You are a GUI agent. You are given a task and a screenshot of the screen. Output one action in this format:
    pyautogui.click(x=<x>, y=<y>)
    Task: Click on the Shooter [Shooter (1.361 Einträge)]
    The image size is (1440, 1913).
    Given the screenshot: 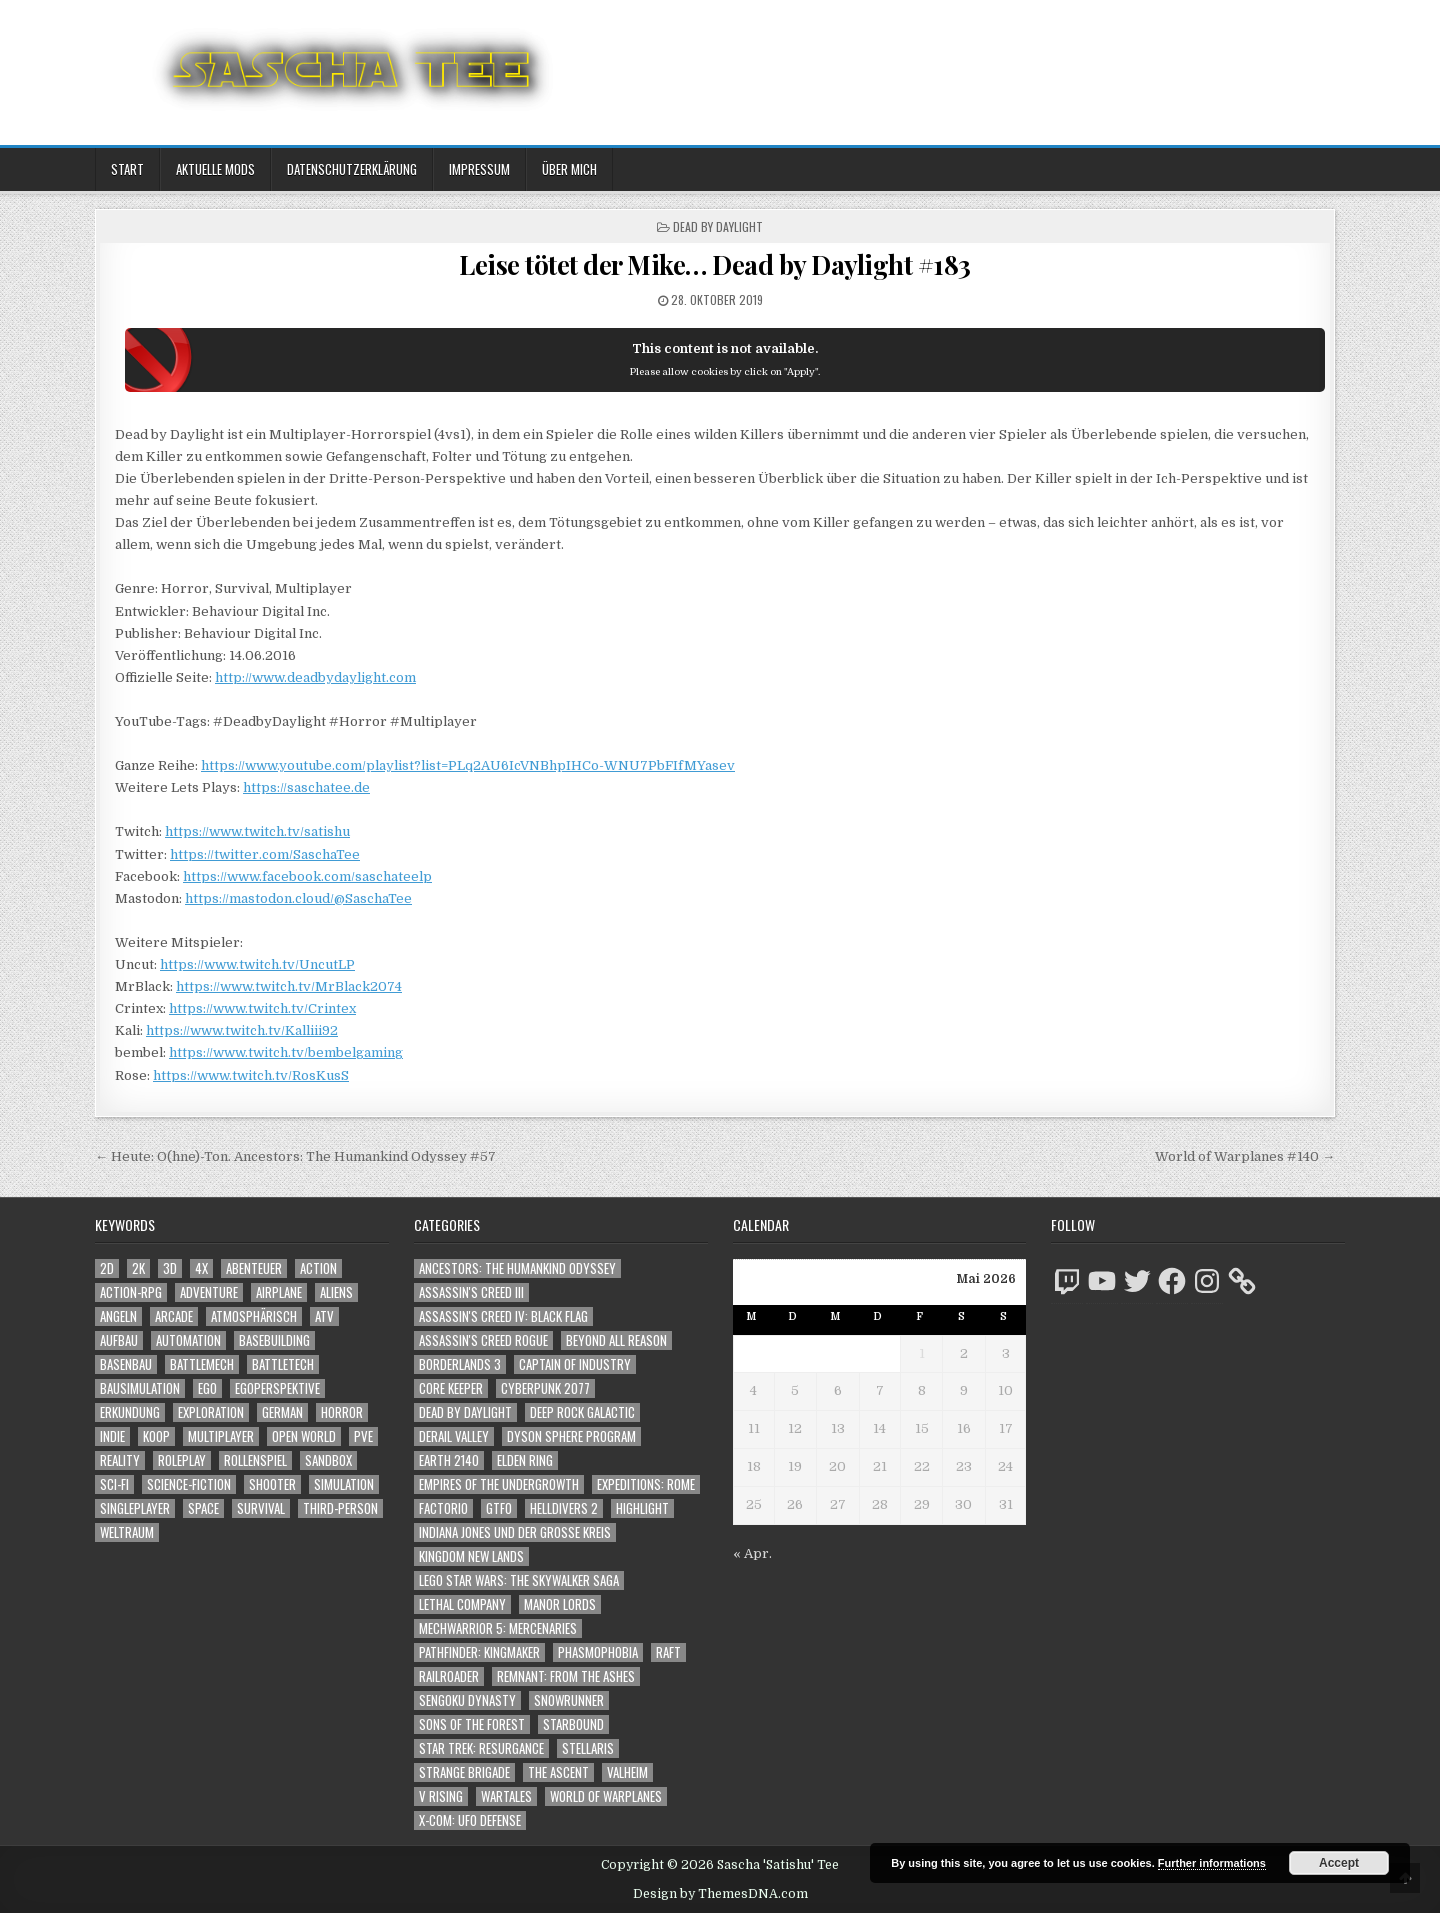 What is the action you would take?
    pyautogui.click(x=272, y=1484)
    